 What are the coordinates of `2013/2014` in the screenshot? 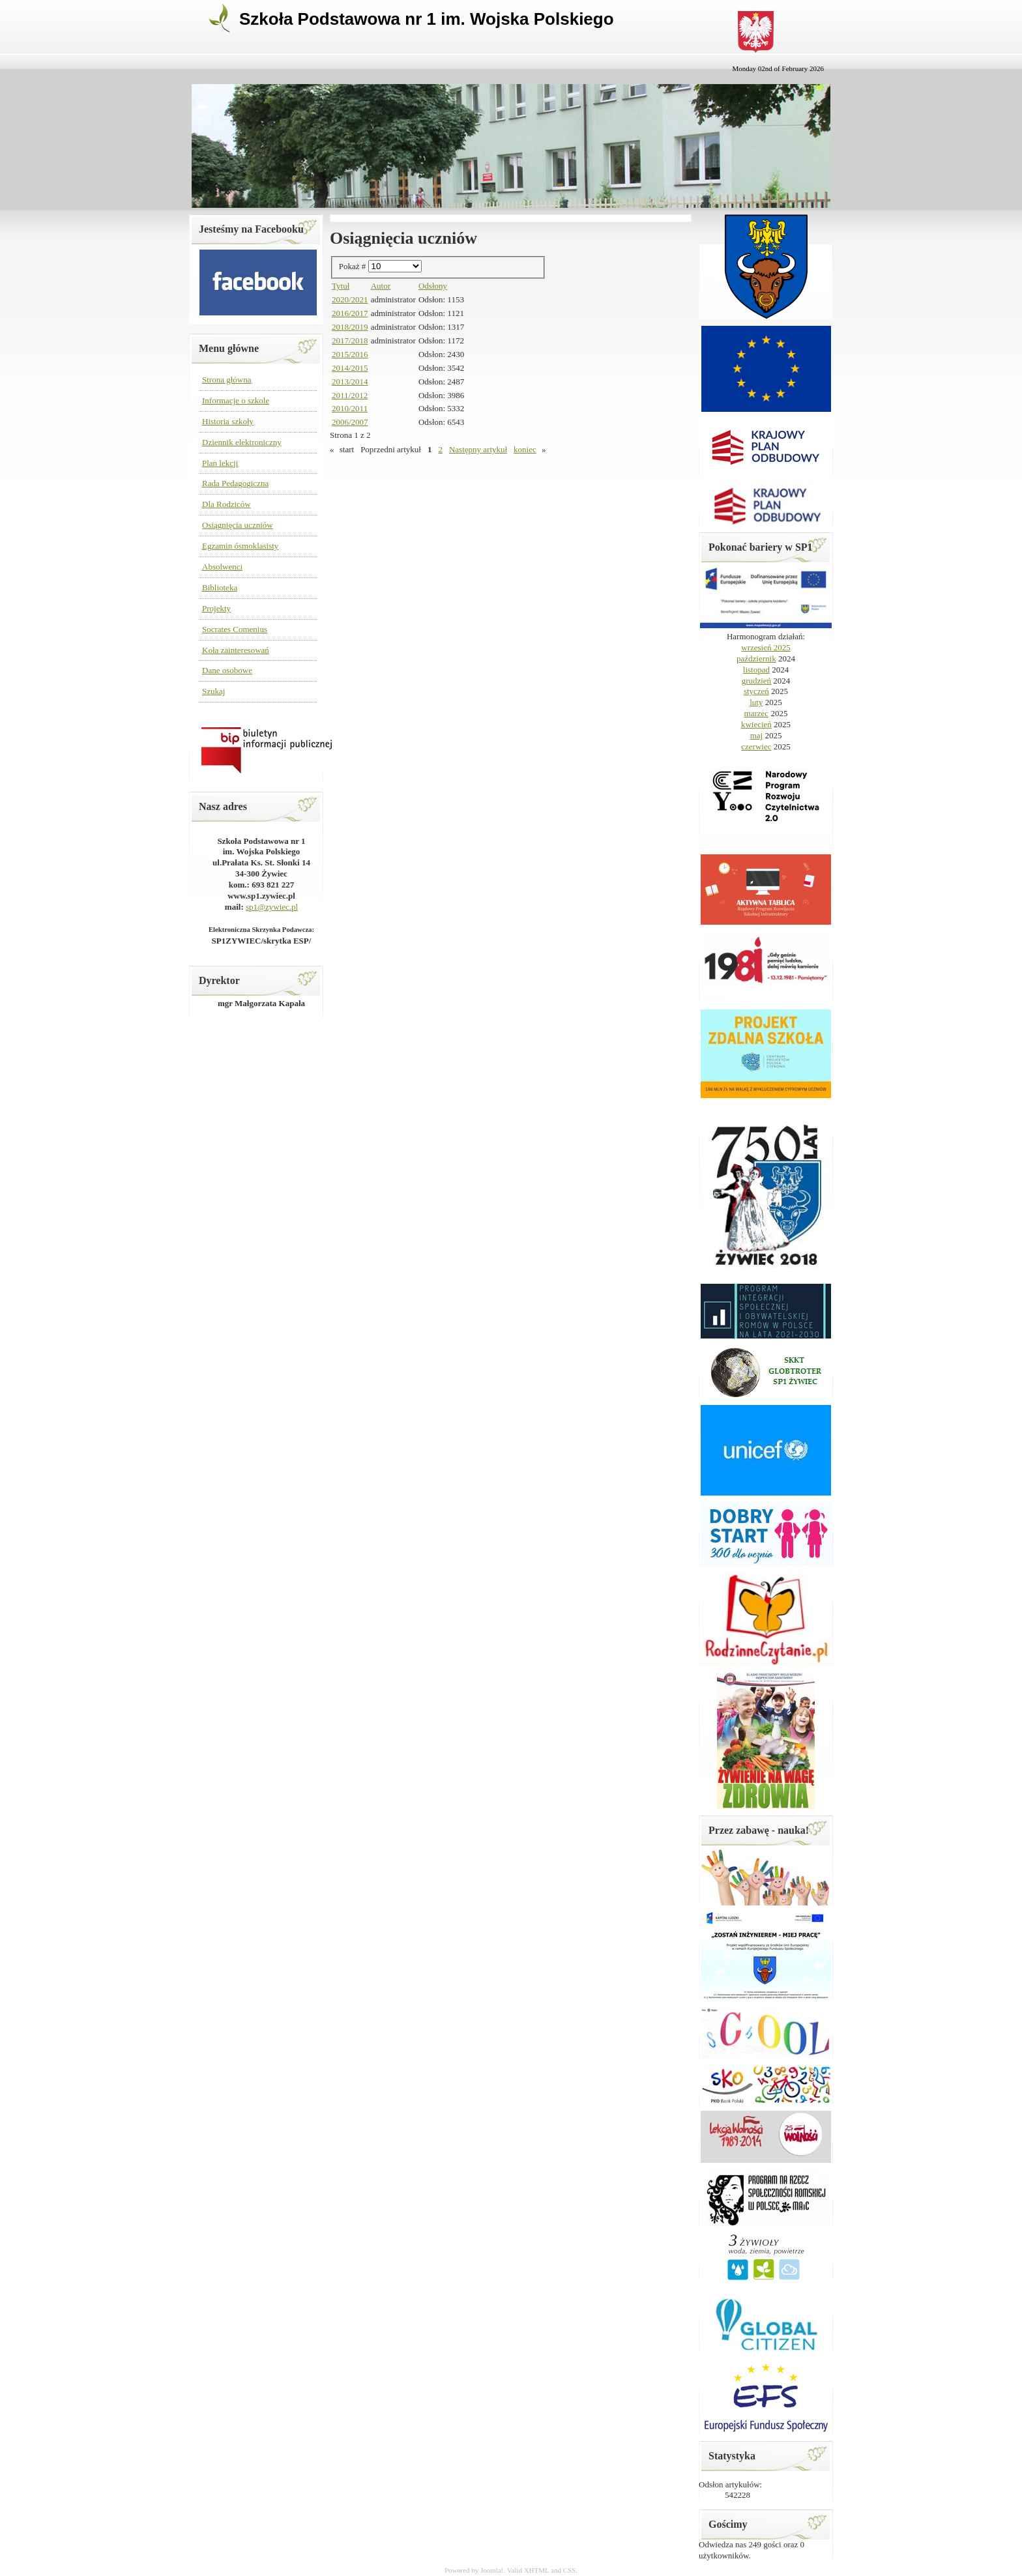 It's located at (350, 381).